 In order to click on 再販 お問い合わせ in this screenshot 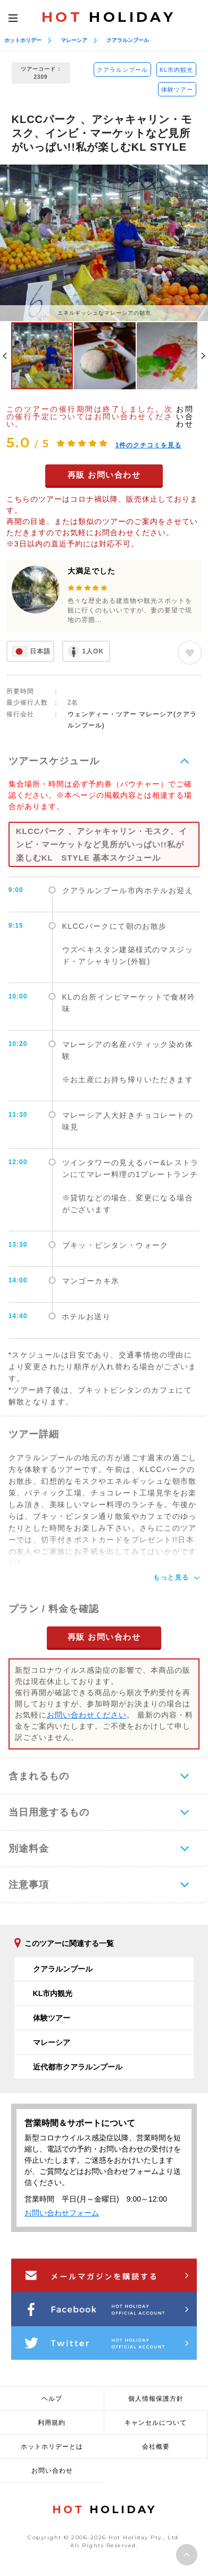, I will do `click(104, 474)`.